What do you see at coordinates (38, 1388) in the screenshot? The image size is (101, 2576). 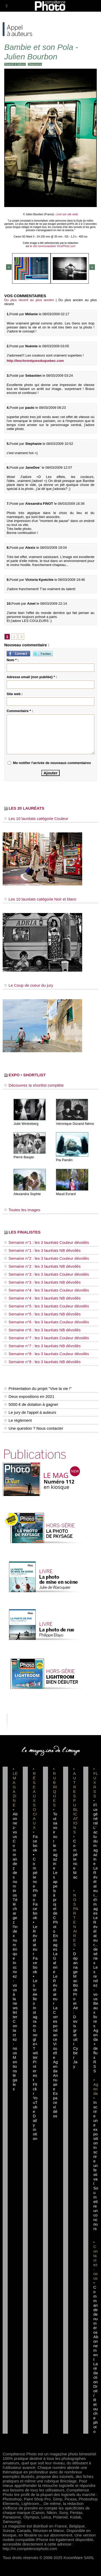 I see `Présentation du projet "Vive la vie !"` at bounding box center [38, 1388].